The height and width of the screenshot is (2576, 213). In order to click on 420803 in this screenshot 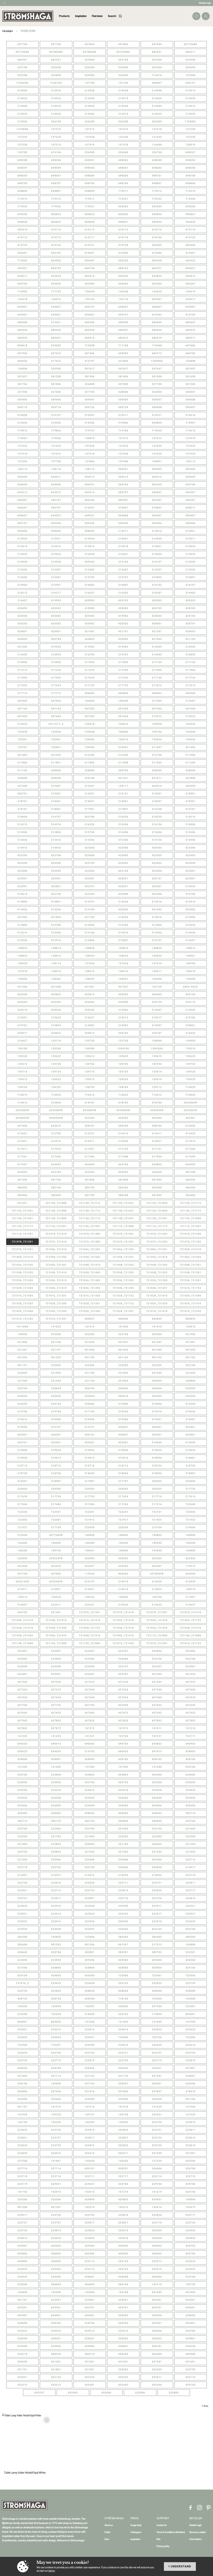, I will do `click(90, 639)`.